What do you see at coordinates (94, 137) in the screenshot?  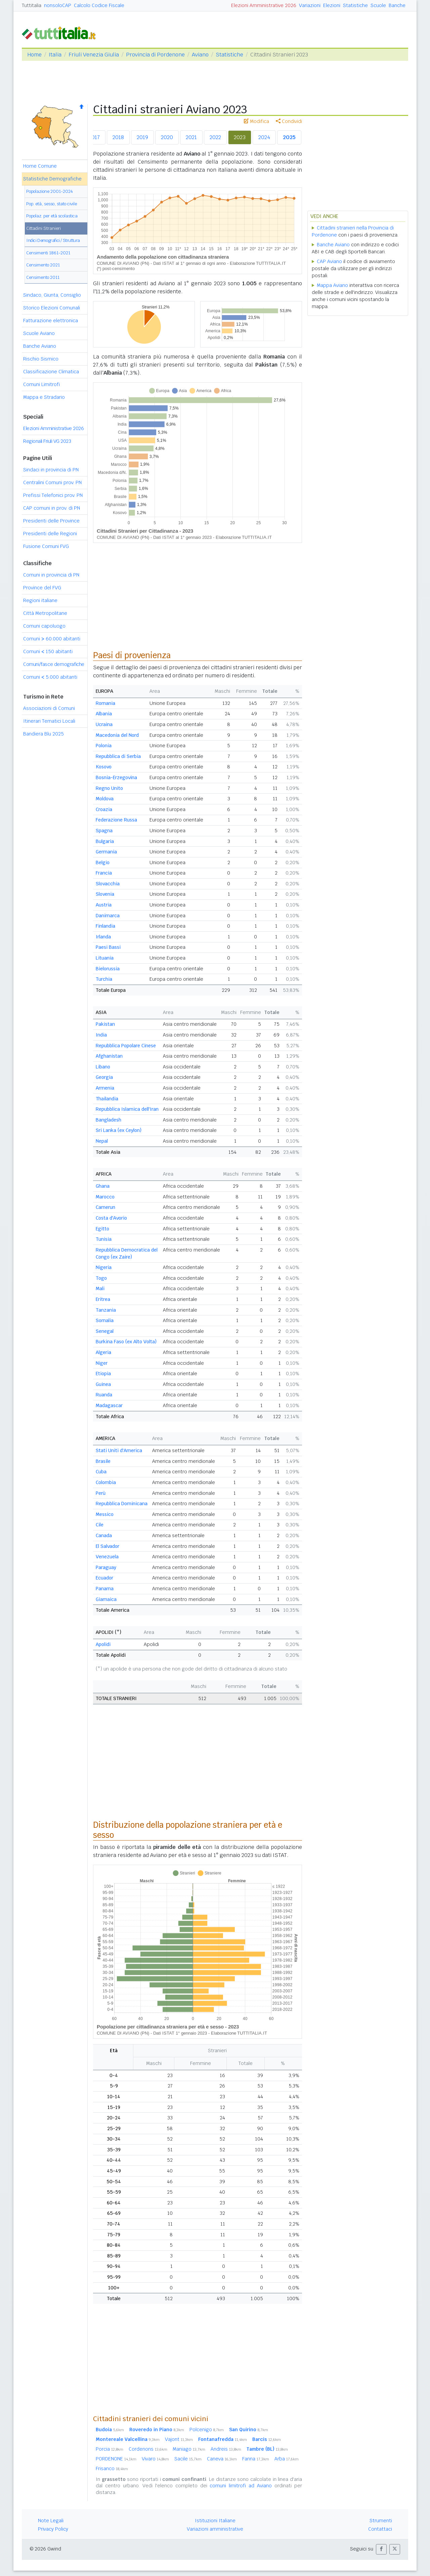 I see `2017` at bounding box center [94, 137].